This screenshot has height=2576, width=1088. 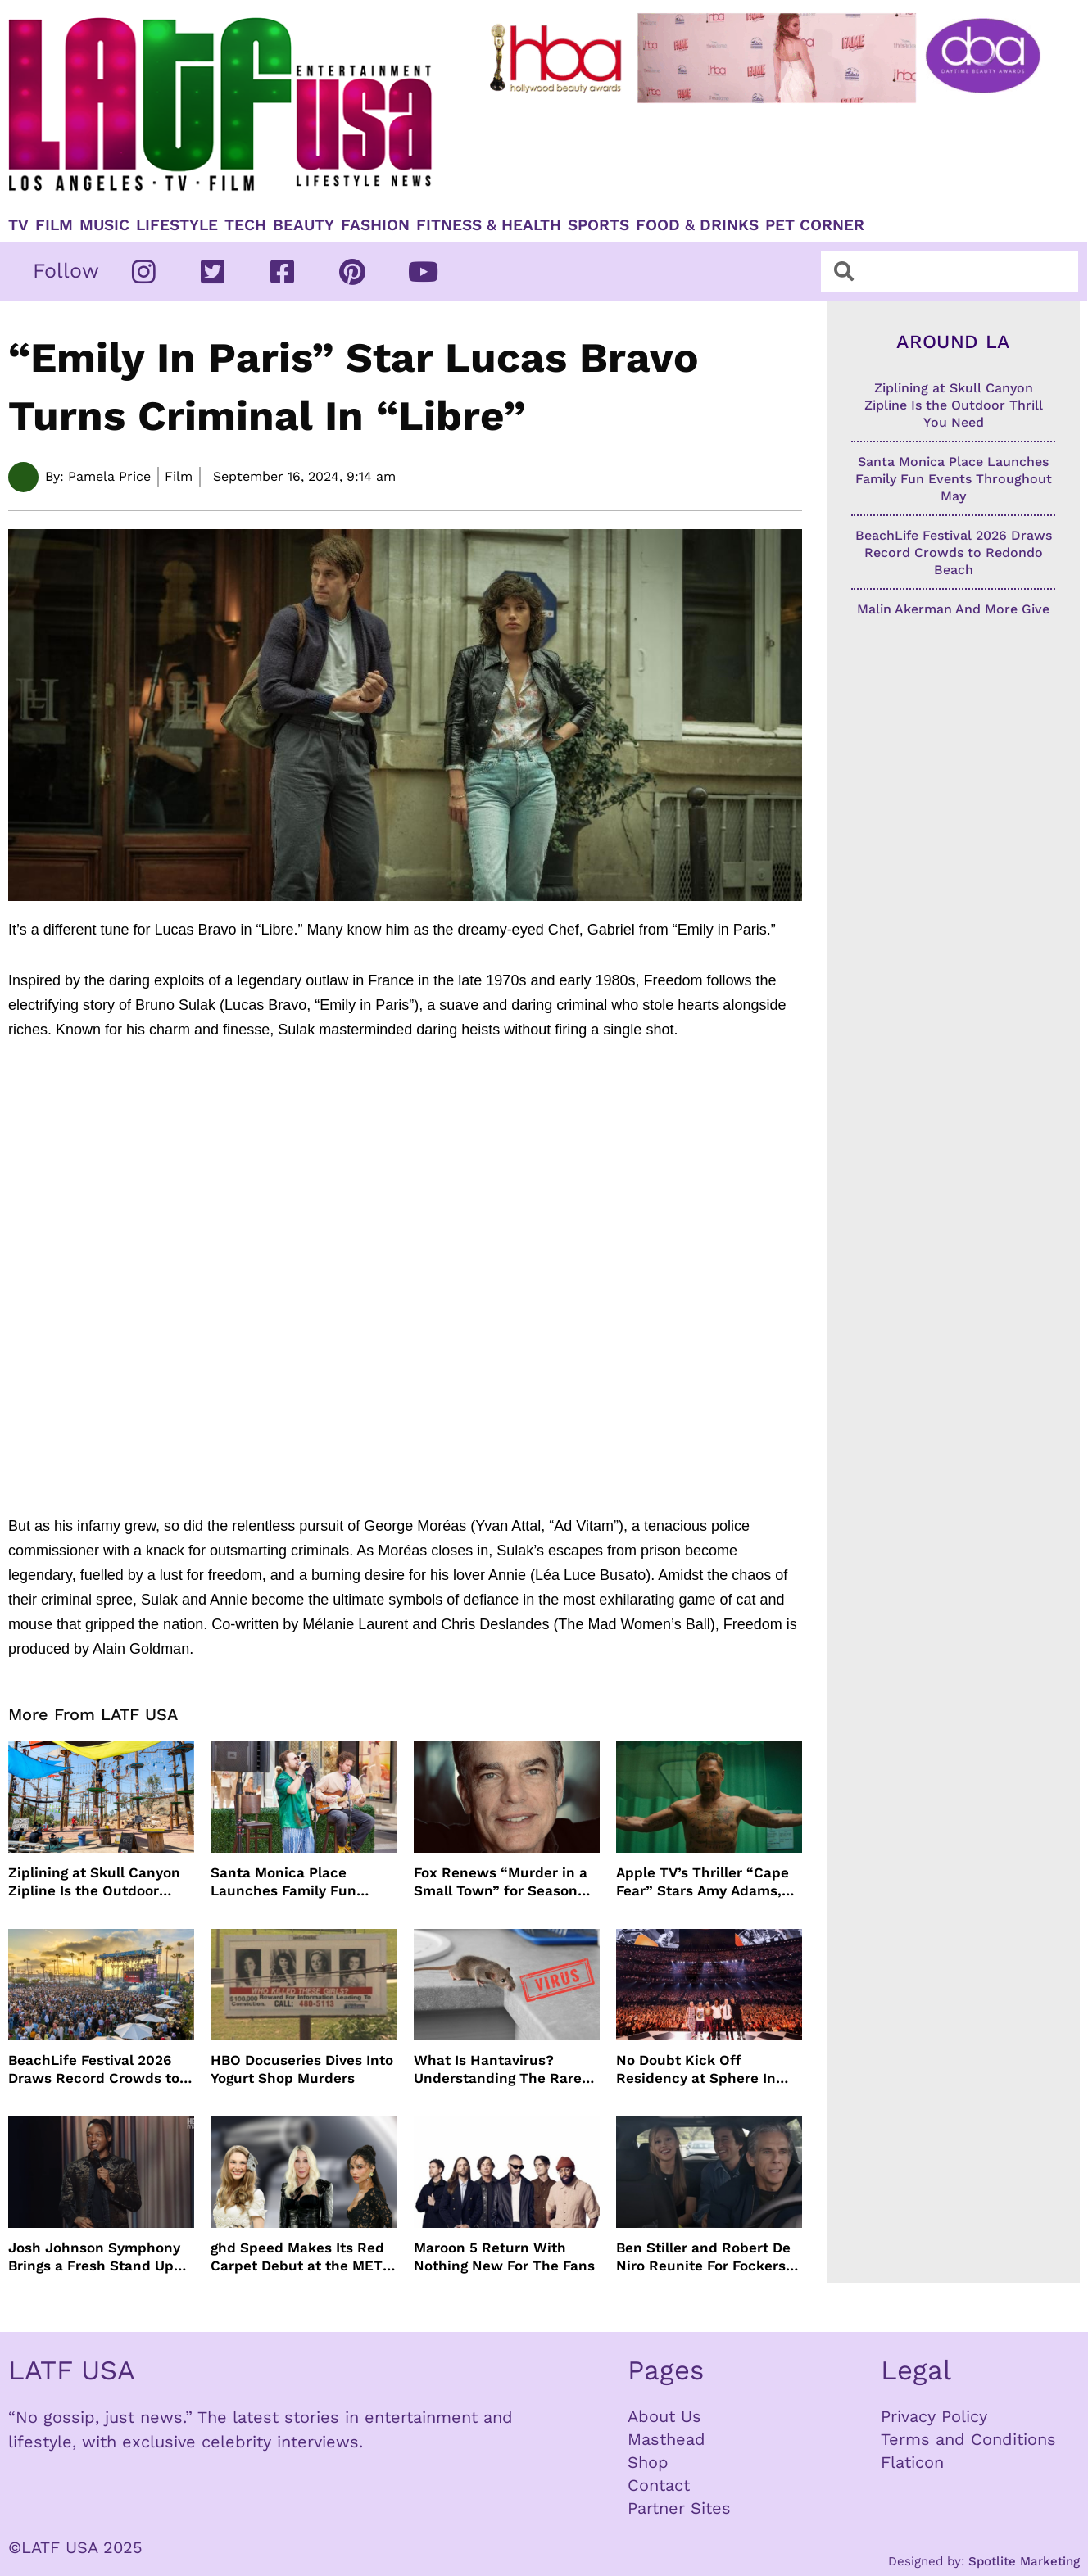 I want to click on Contact, so click(x=659, y=2485).